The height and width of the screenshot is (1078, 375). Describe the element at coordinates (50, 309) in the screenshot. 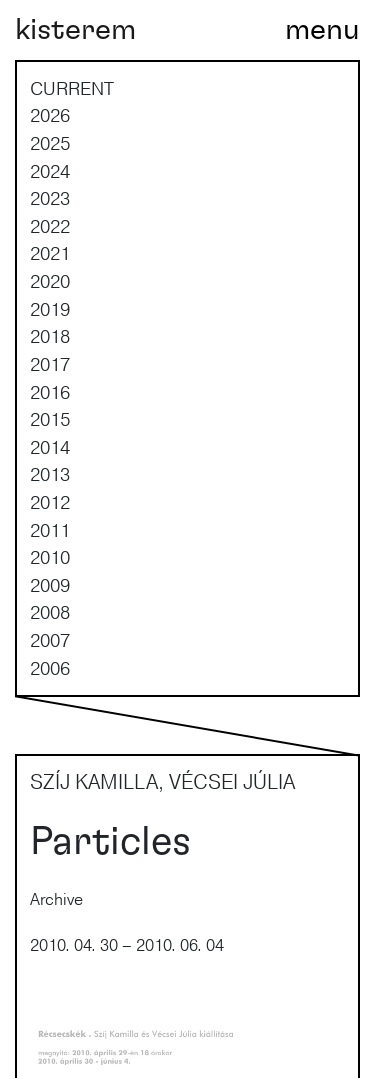

I see `2019` at that location.